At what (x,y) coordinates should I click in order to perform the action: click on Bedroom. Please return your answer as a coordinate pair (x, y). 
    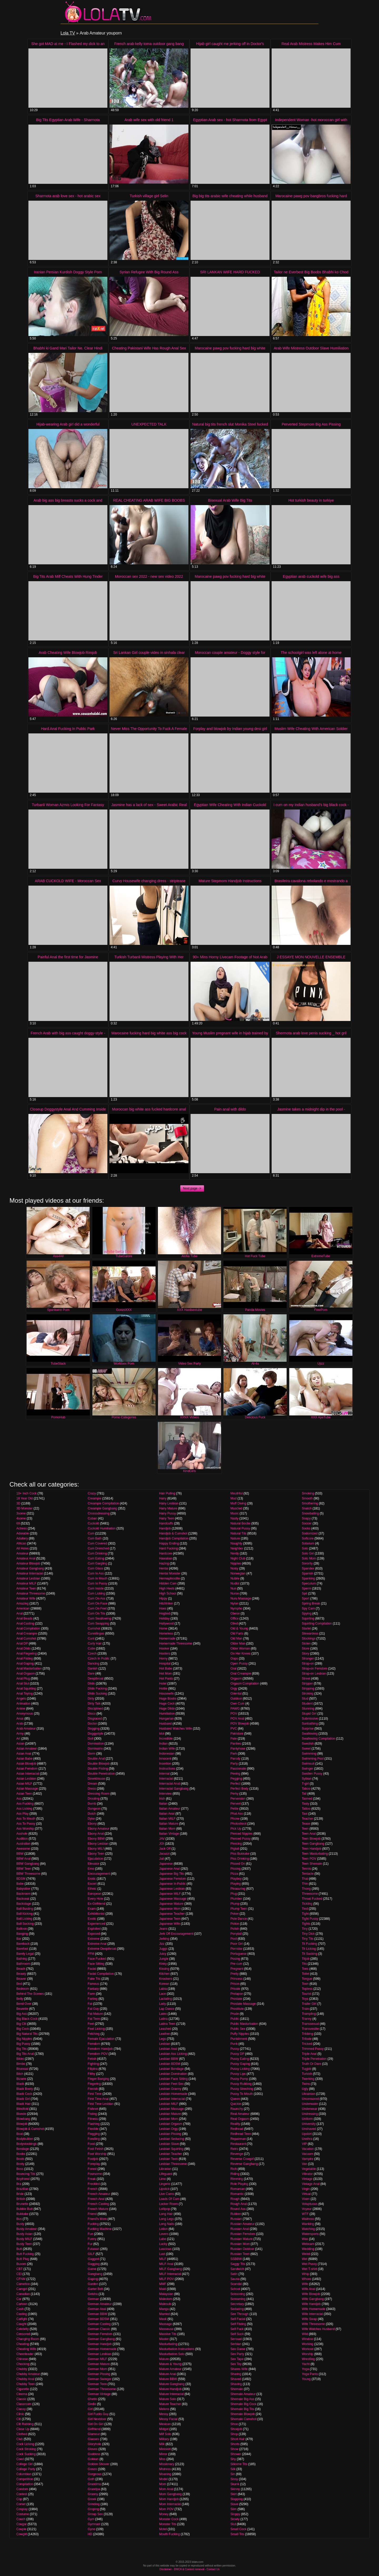
    Looking at the image, I should click on (22, 1989).